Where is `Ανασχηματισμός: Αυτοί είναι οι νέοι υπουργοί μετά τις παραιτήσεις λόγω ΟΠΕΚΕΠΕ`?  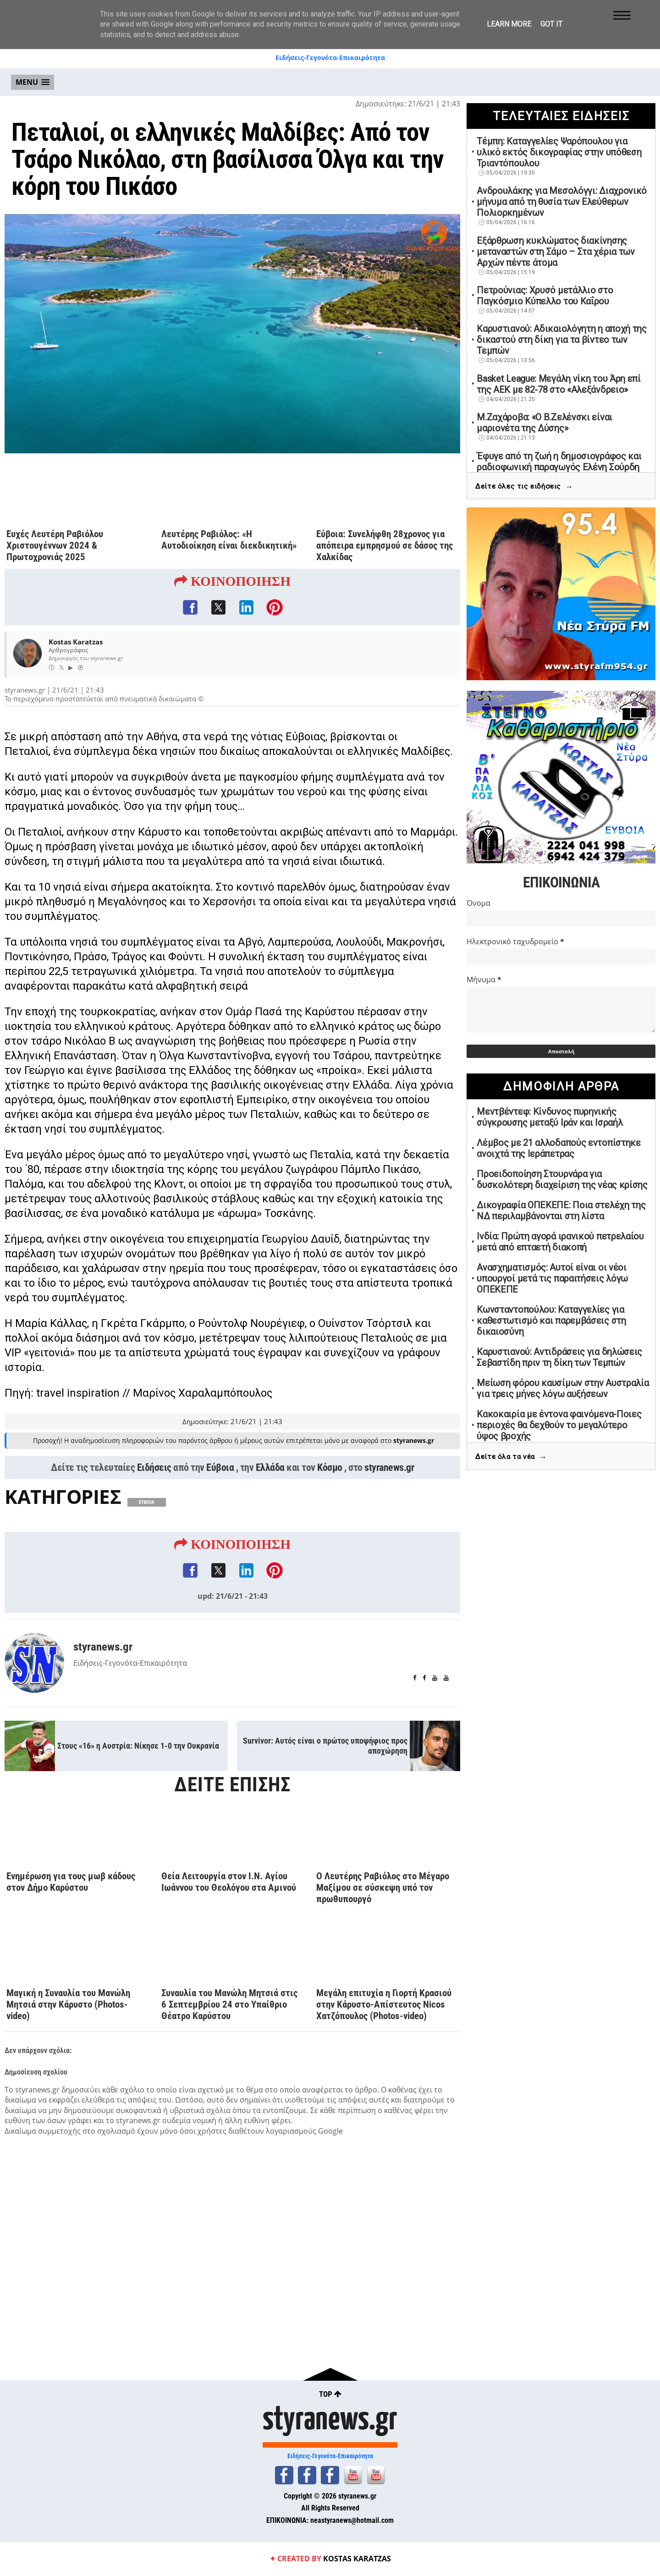
Ανασχηματισμός: Αυτοί είναι οι νέοι υπουργοί μετά τις παραιτήσεις λόγω ΟΠΕΚΕΠΕ is located at coordinates (552, 1278).